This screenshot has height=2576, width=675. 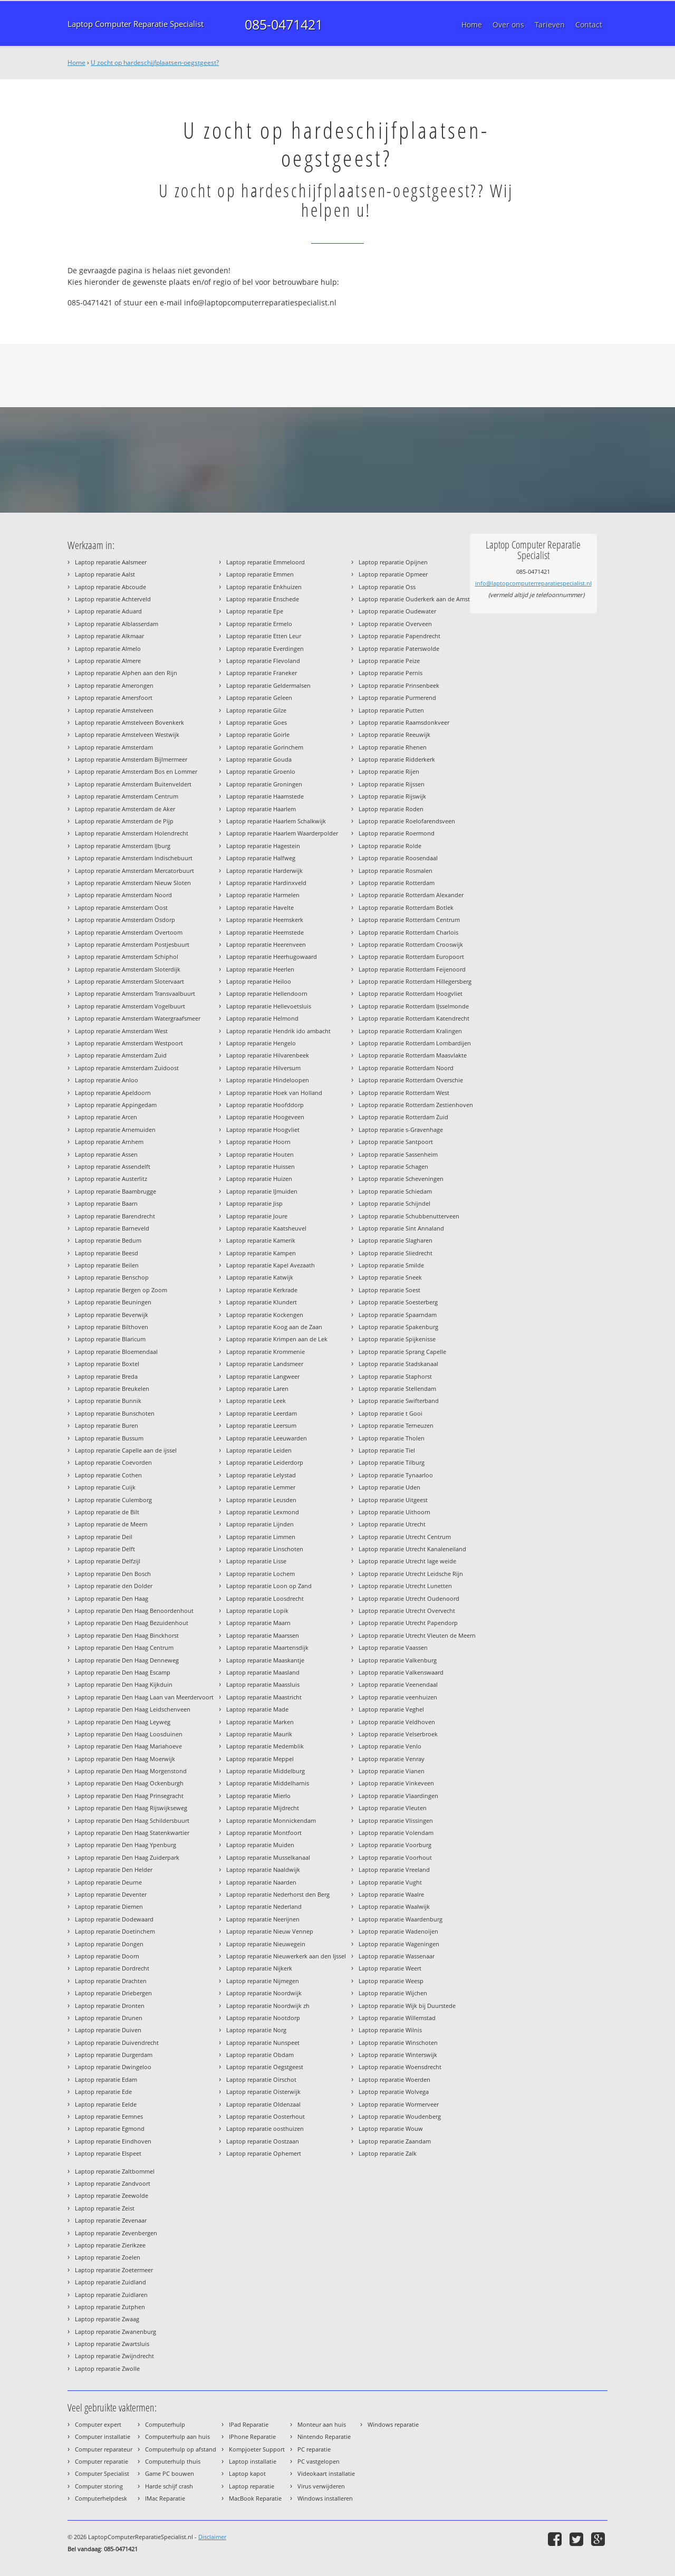 I want to click on Laptop reparatie Koog aan de Zaan, so click(x=274, y=1327).